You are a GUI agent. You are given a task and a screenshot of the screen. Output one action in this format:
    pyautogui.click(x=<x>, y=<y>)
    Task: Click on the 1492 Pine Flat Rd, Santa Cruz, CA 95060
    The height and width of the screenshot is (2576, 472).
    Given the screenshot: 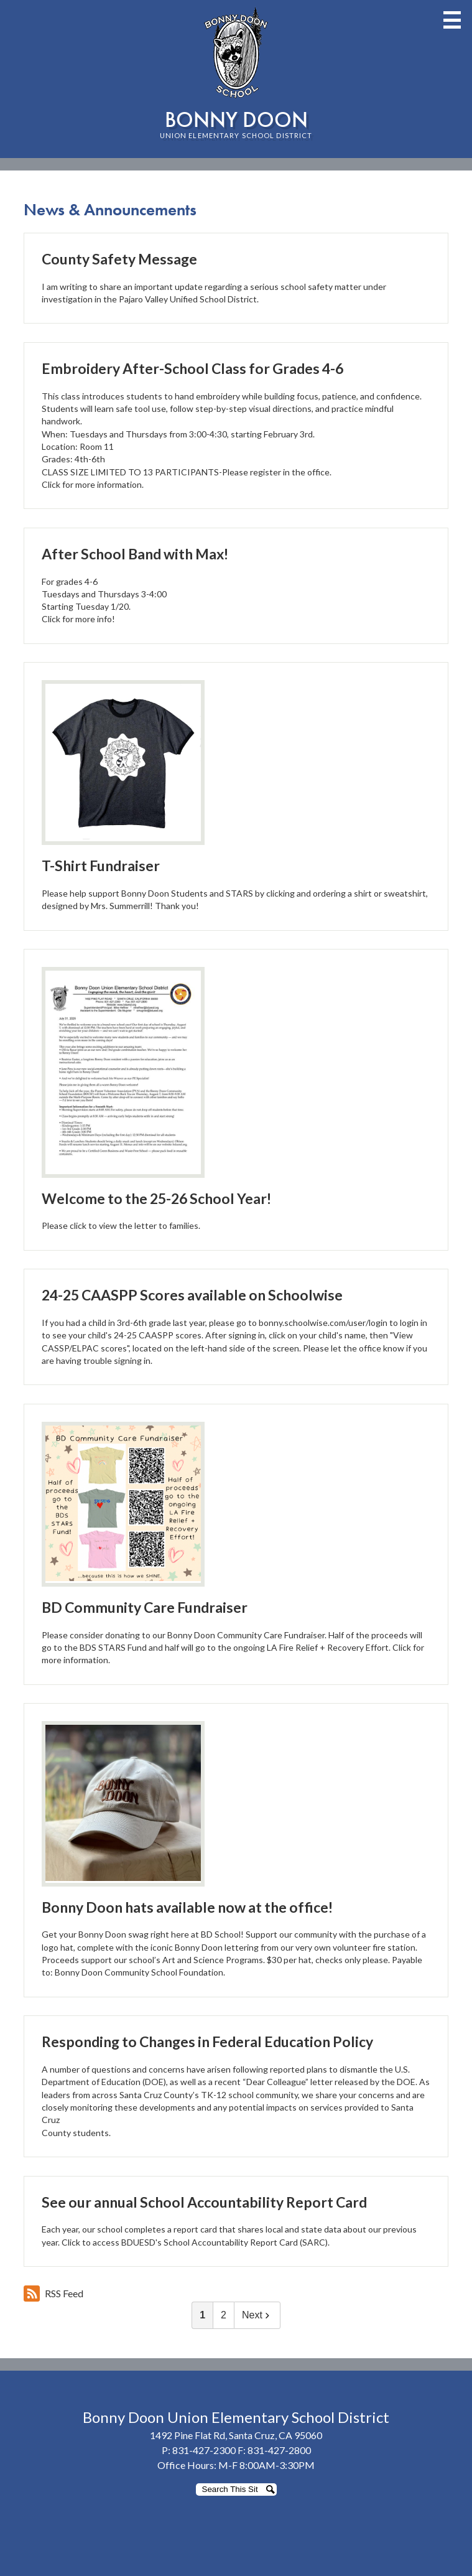 What is the action you would take?
    pyautogui.click(x=236, y=2435)
    